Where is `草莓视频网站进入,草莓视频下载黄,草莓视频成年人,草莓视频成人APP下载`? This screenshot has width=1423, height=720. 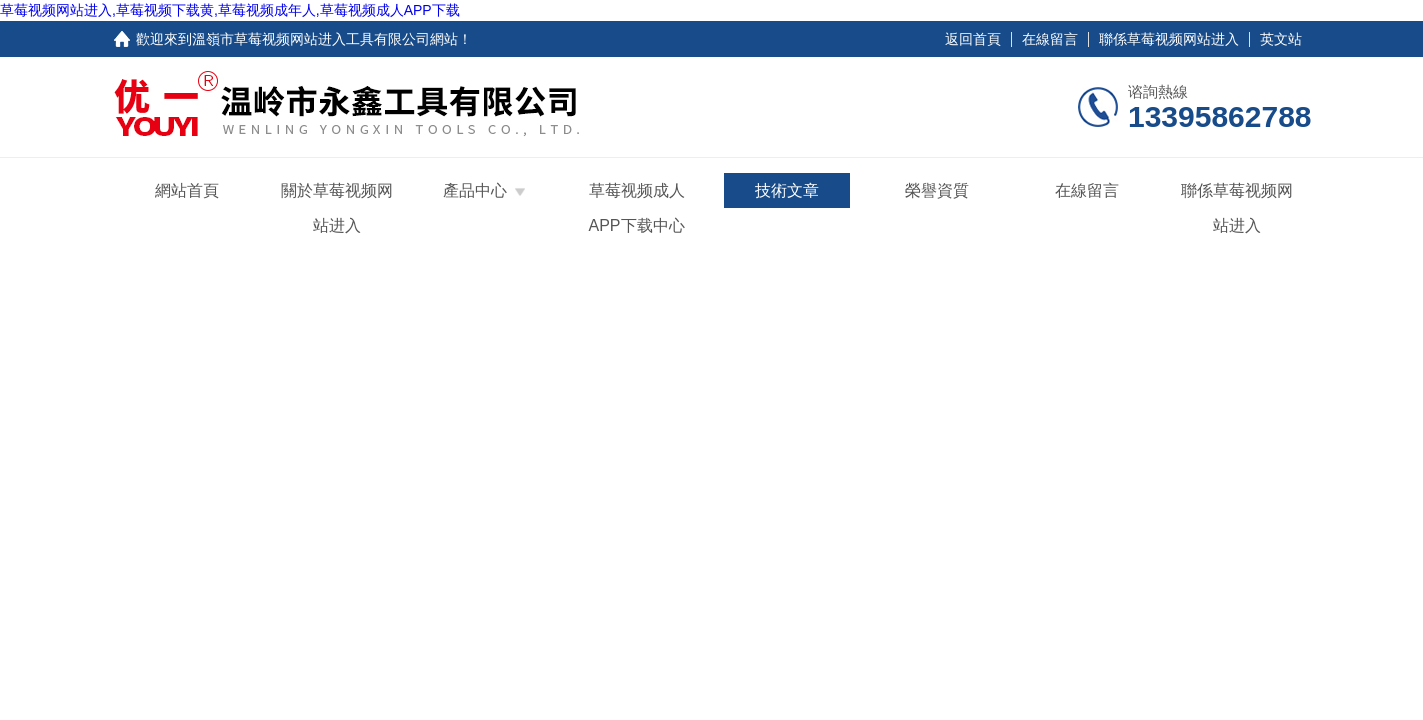 草莓视频网站进入,草莓视频下载黄,草莓视频成年人,草莓视频成人APP下载 is located at coordinates (230, 10).